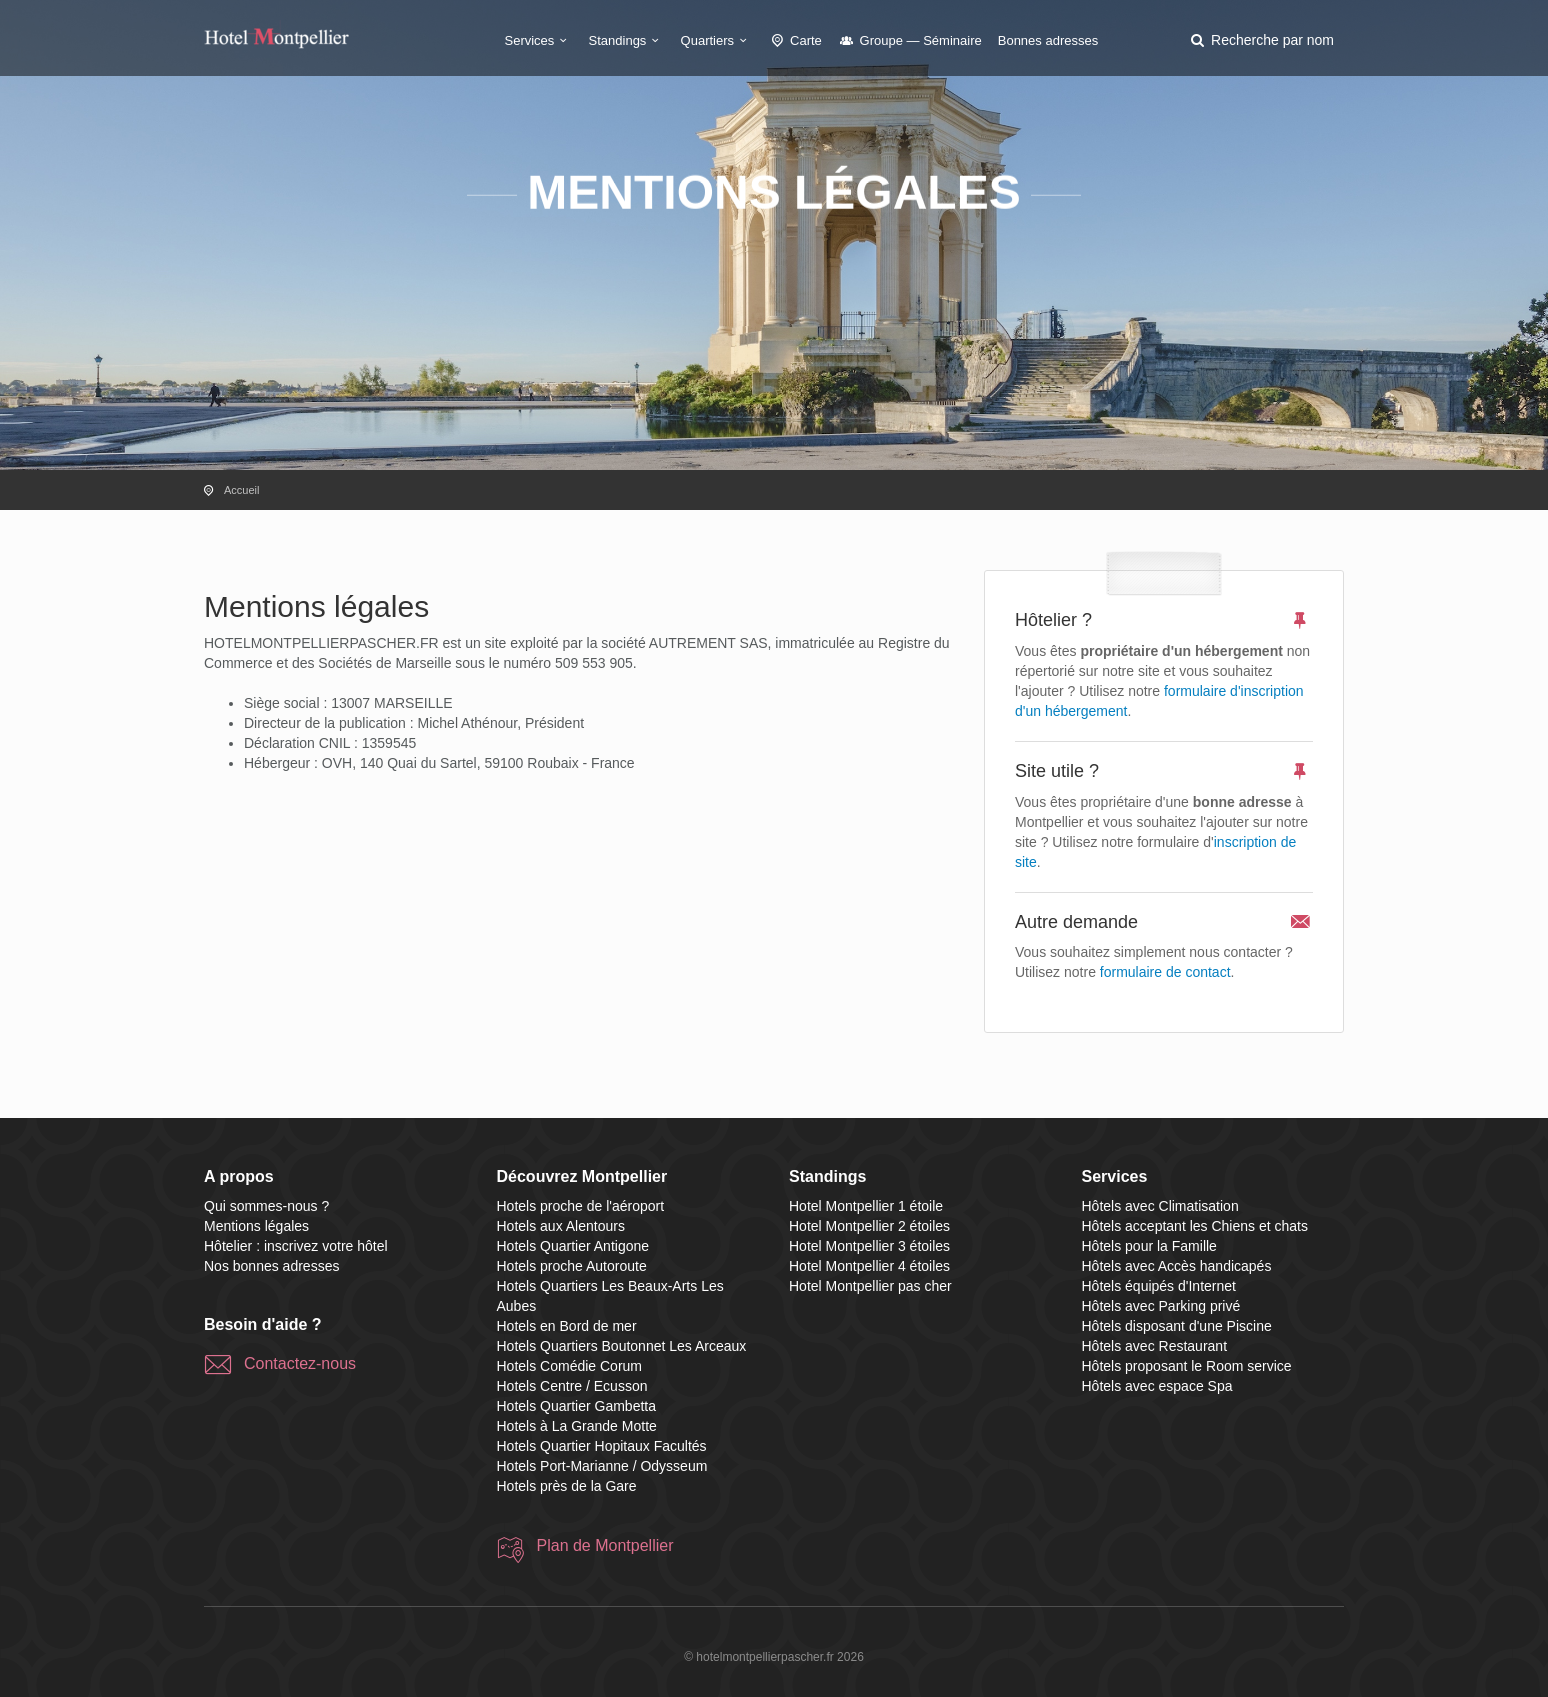 This screenshot has width=1548, height=1697. What do you see at coordinates (581, 1206) in the screenshot?
I see `Hotels proche de l'aéroport` at bounding box center [581, 1206].